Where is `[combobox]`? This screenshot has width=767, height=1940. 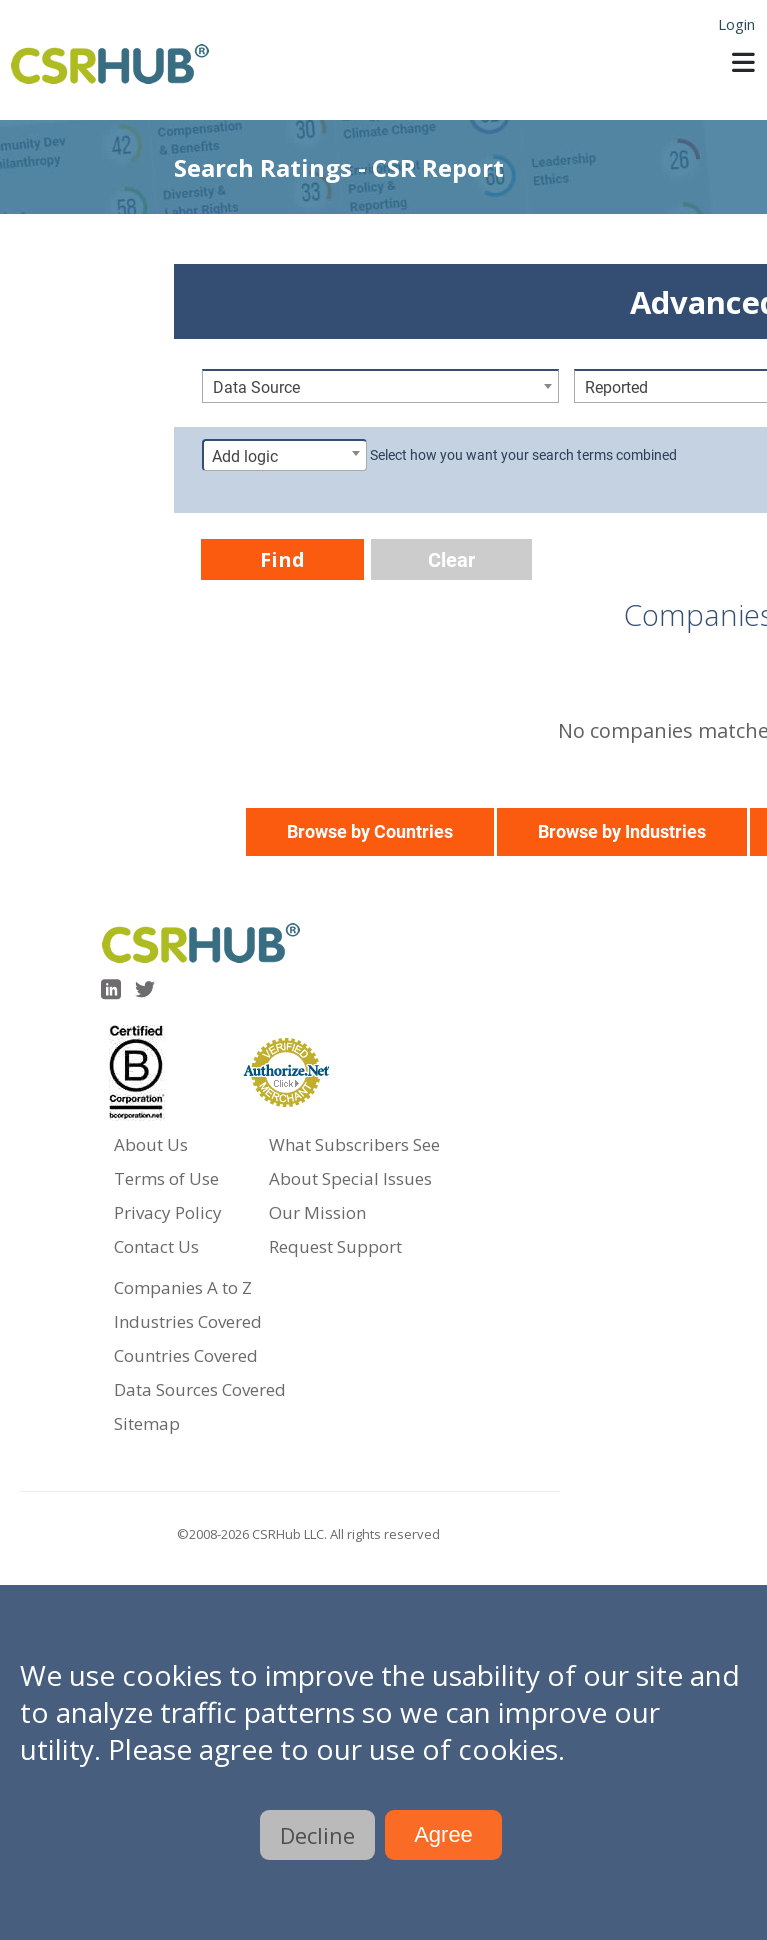 [combobox] is located at coordinates (380, 386).